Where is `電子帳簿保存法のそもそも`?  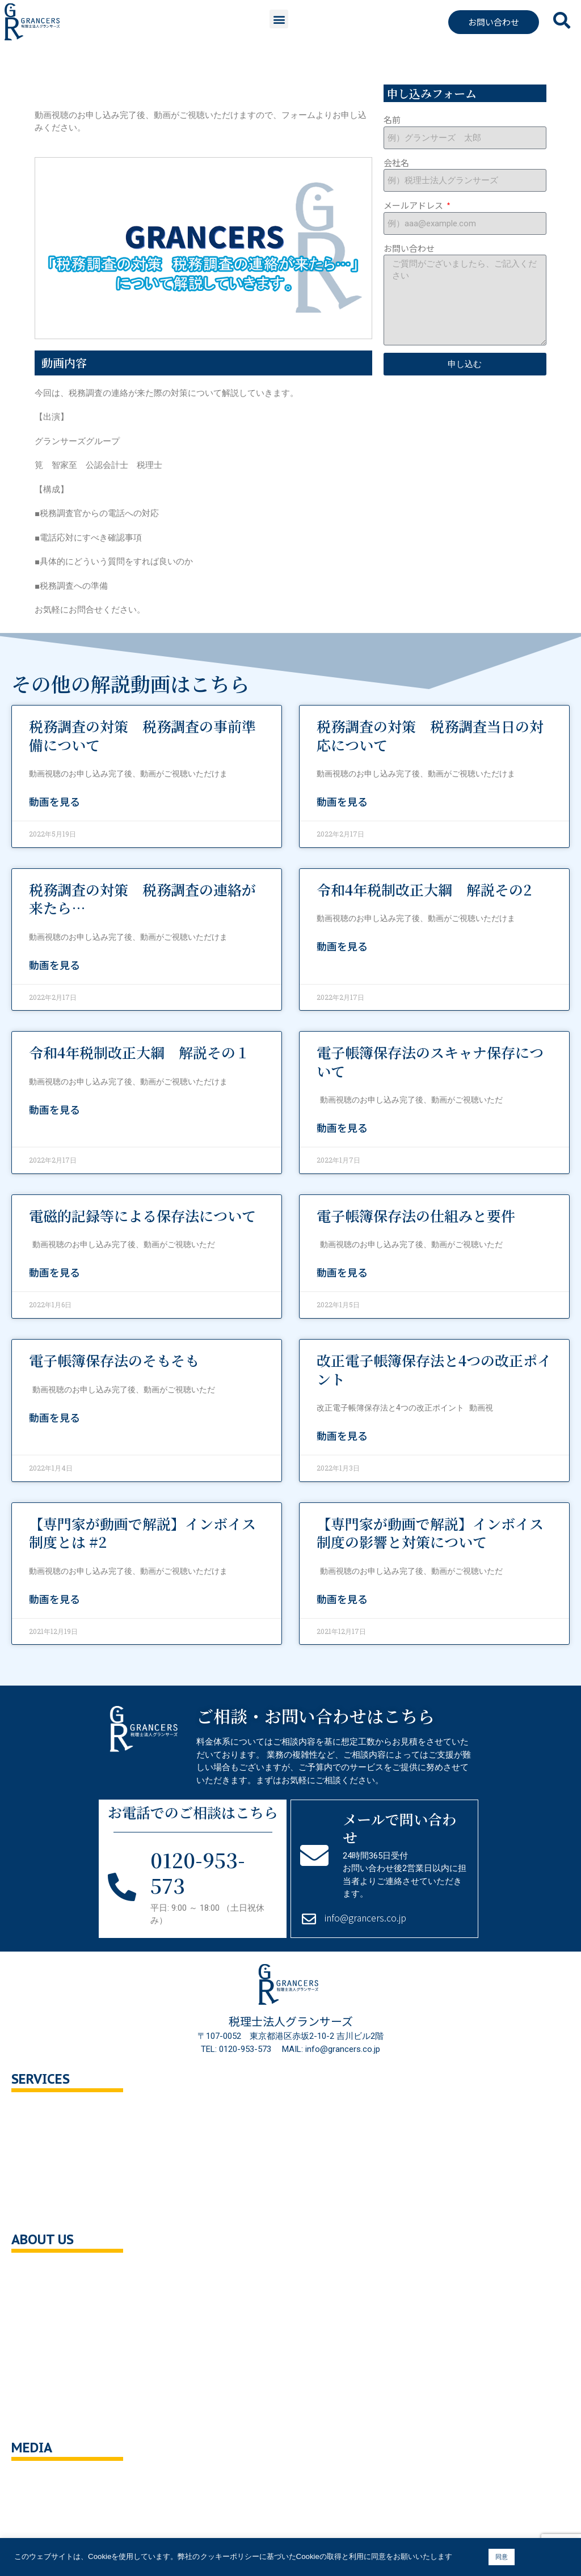 電子帳簿保存法のそもそも is located at coordinates (114, 1360).